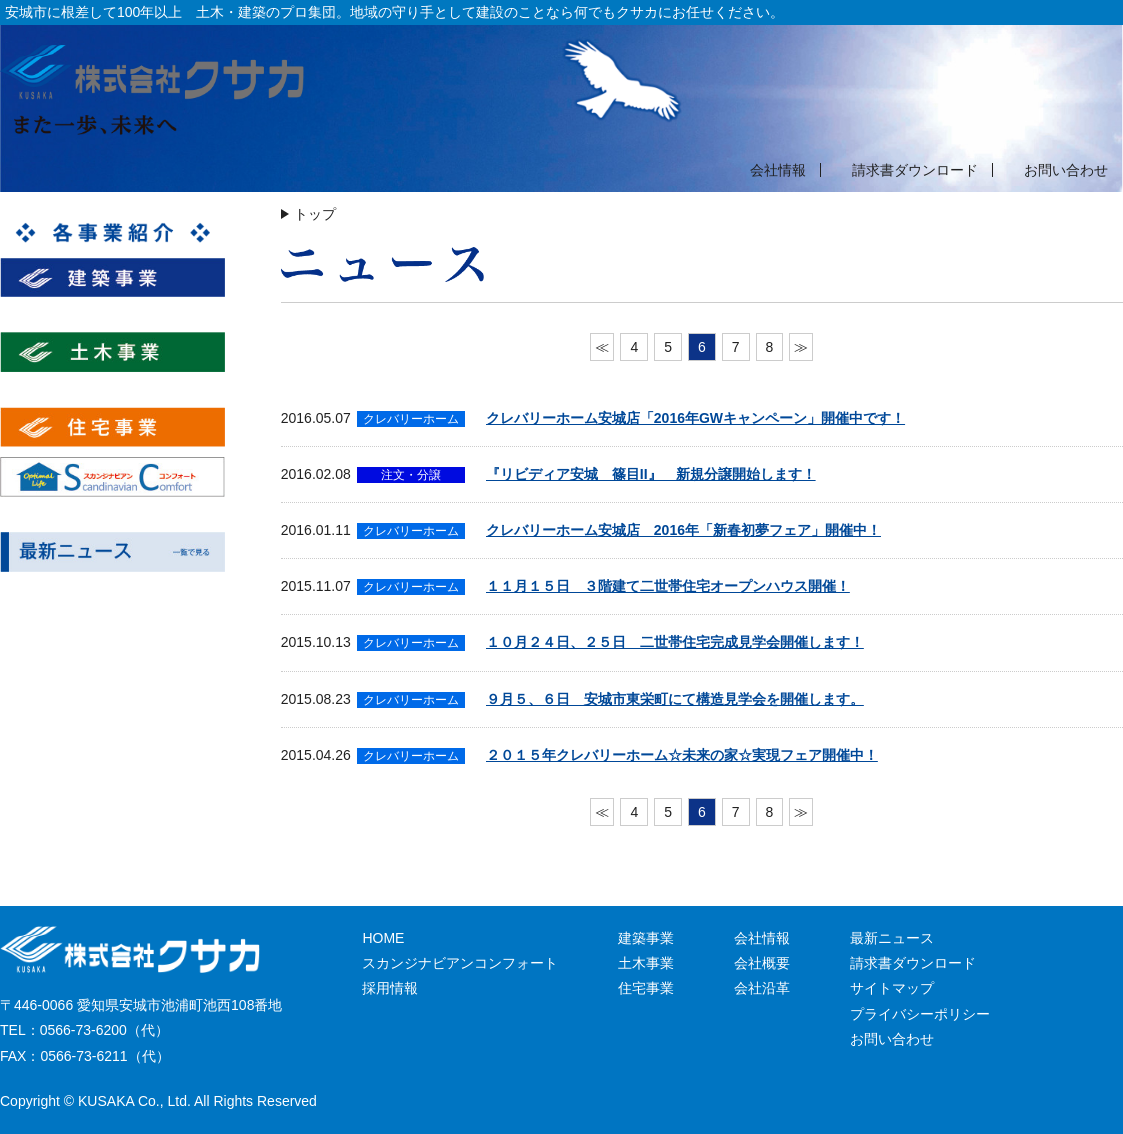 The width and height of the screenshot is (1123, 1134). What do you see at coordinates (315, 214) in the screenshot?
I see `トップ` at bounding box center [315, 214].